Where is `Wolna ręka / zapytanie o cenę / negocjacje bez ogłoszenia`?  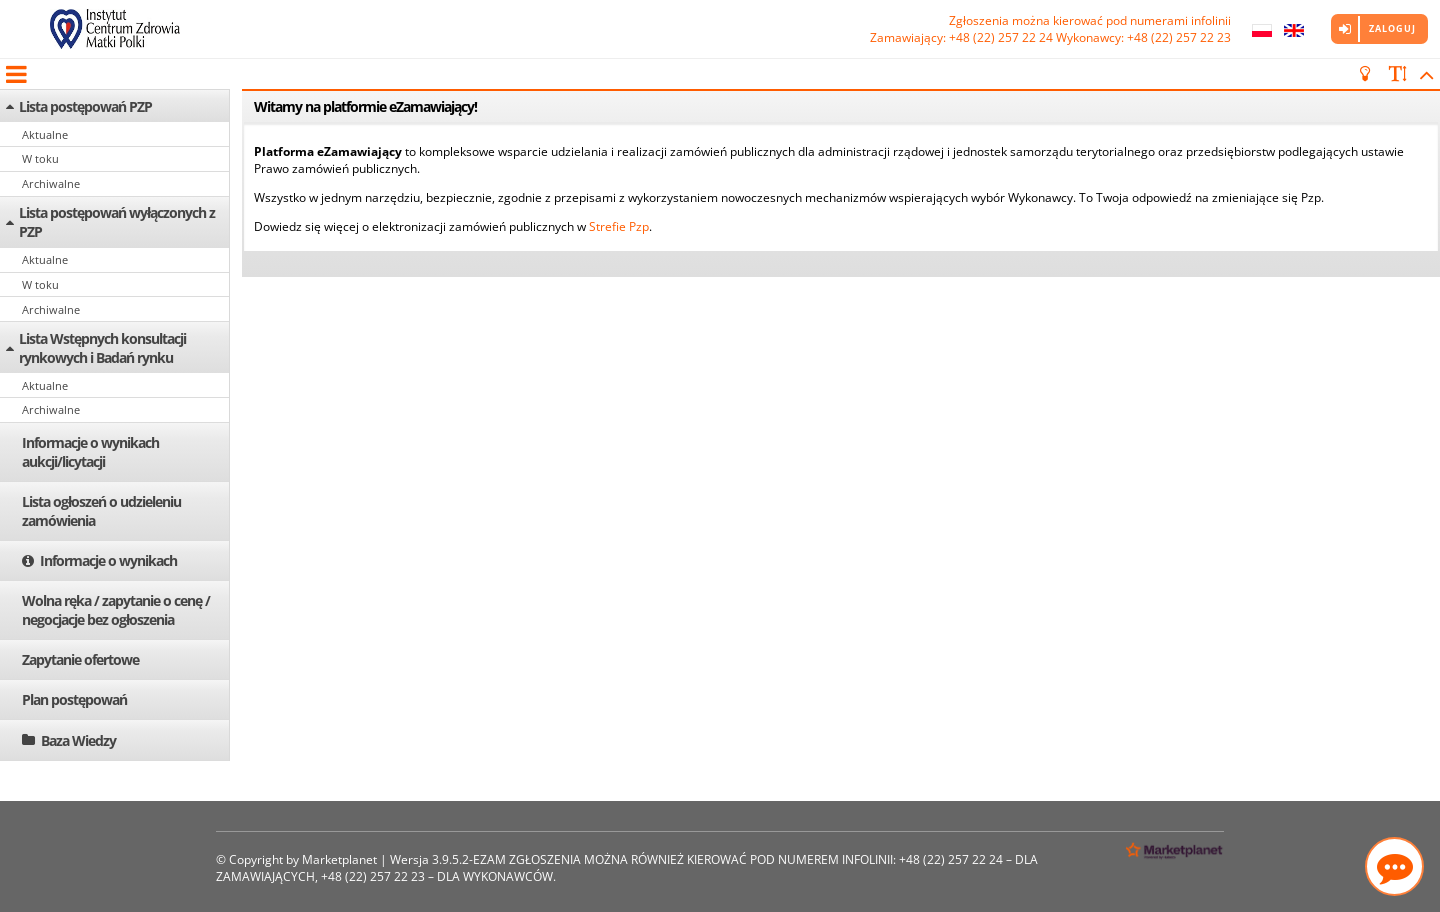
Wolna ręka / zapytanie o cenę / negocjacje bez ogłoszenia is located at coordinates (116, 610).